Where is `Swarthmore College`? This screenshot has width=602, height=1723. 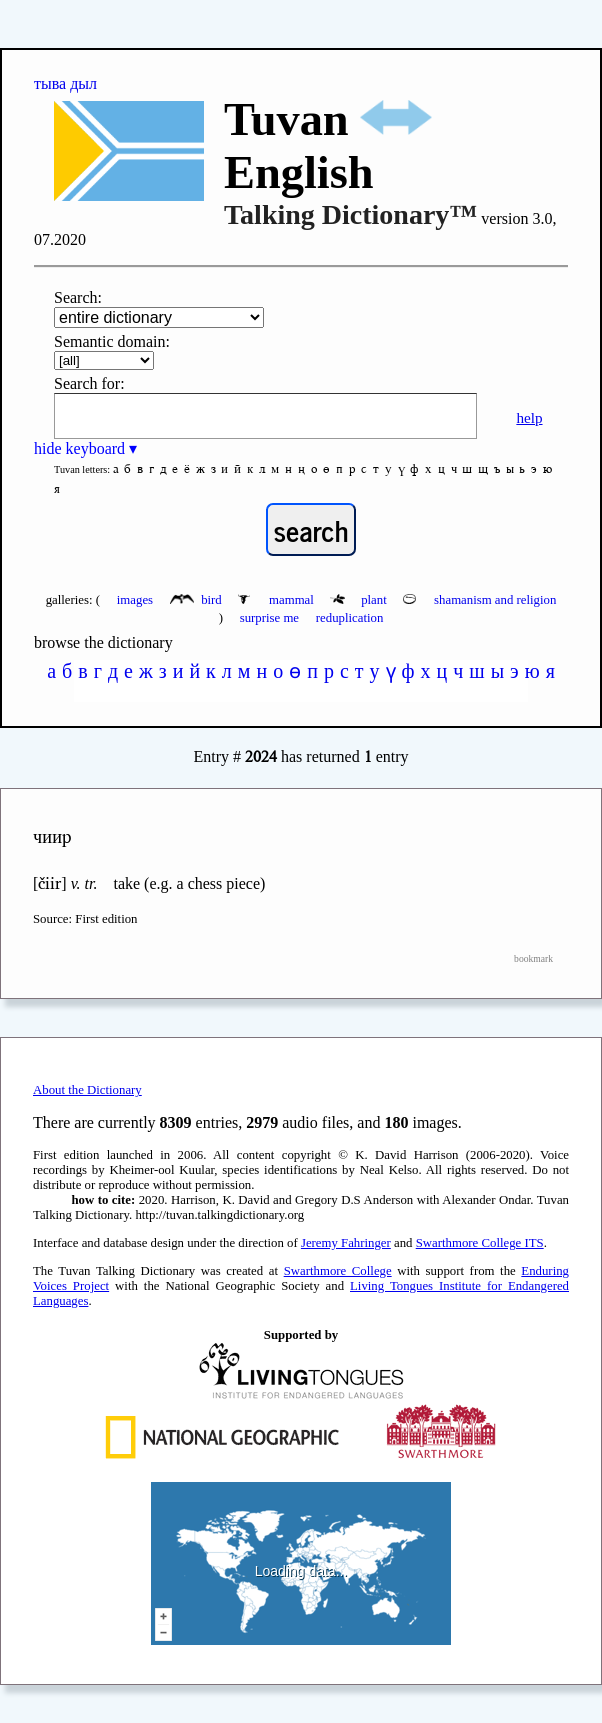 Swarthmore College is located at coordinates (338, 1271).